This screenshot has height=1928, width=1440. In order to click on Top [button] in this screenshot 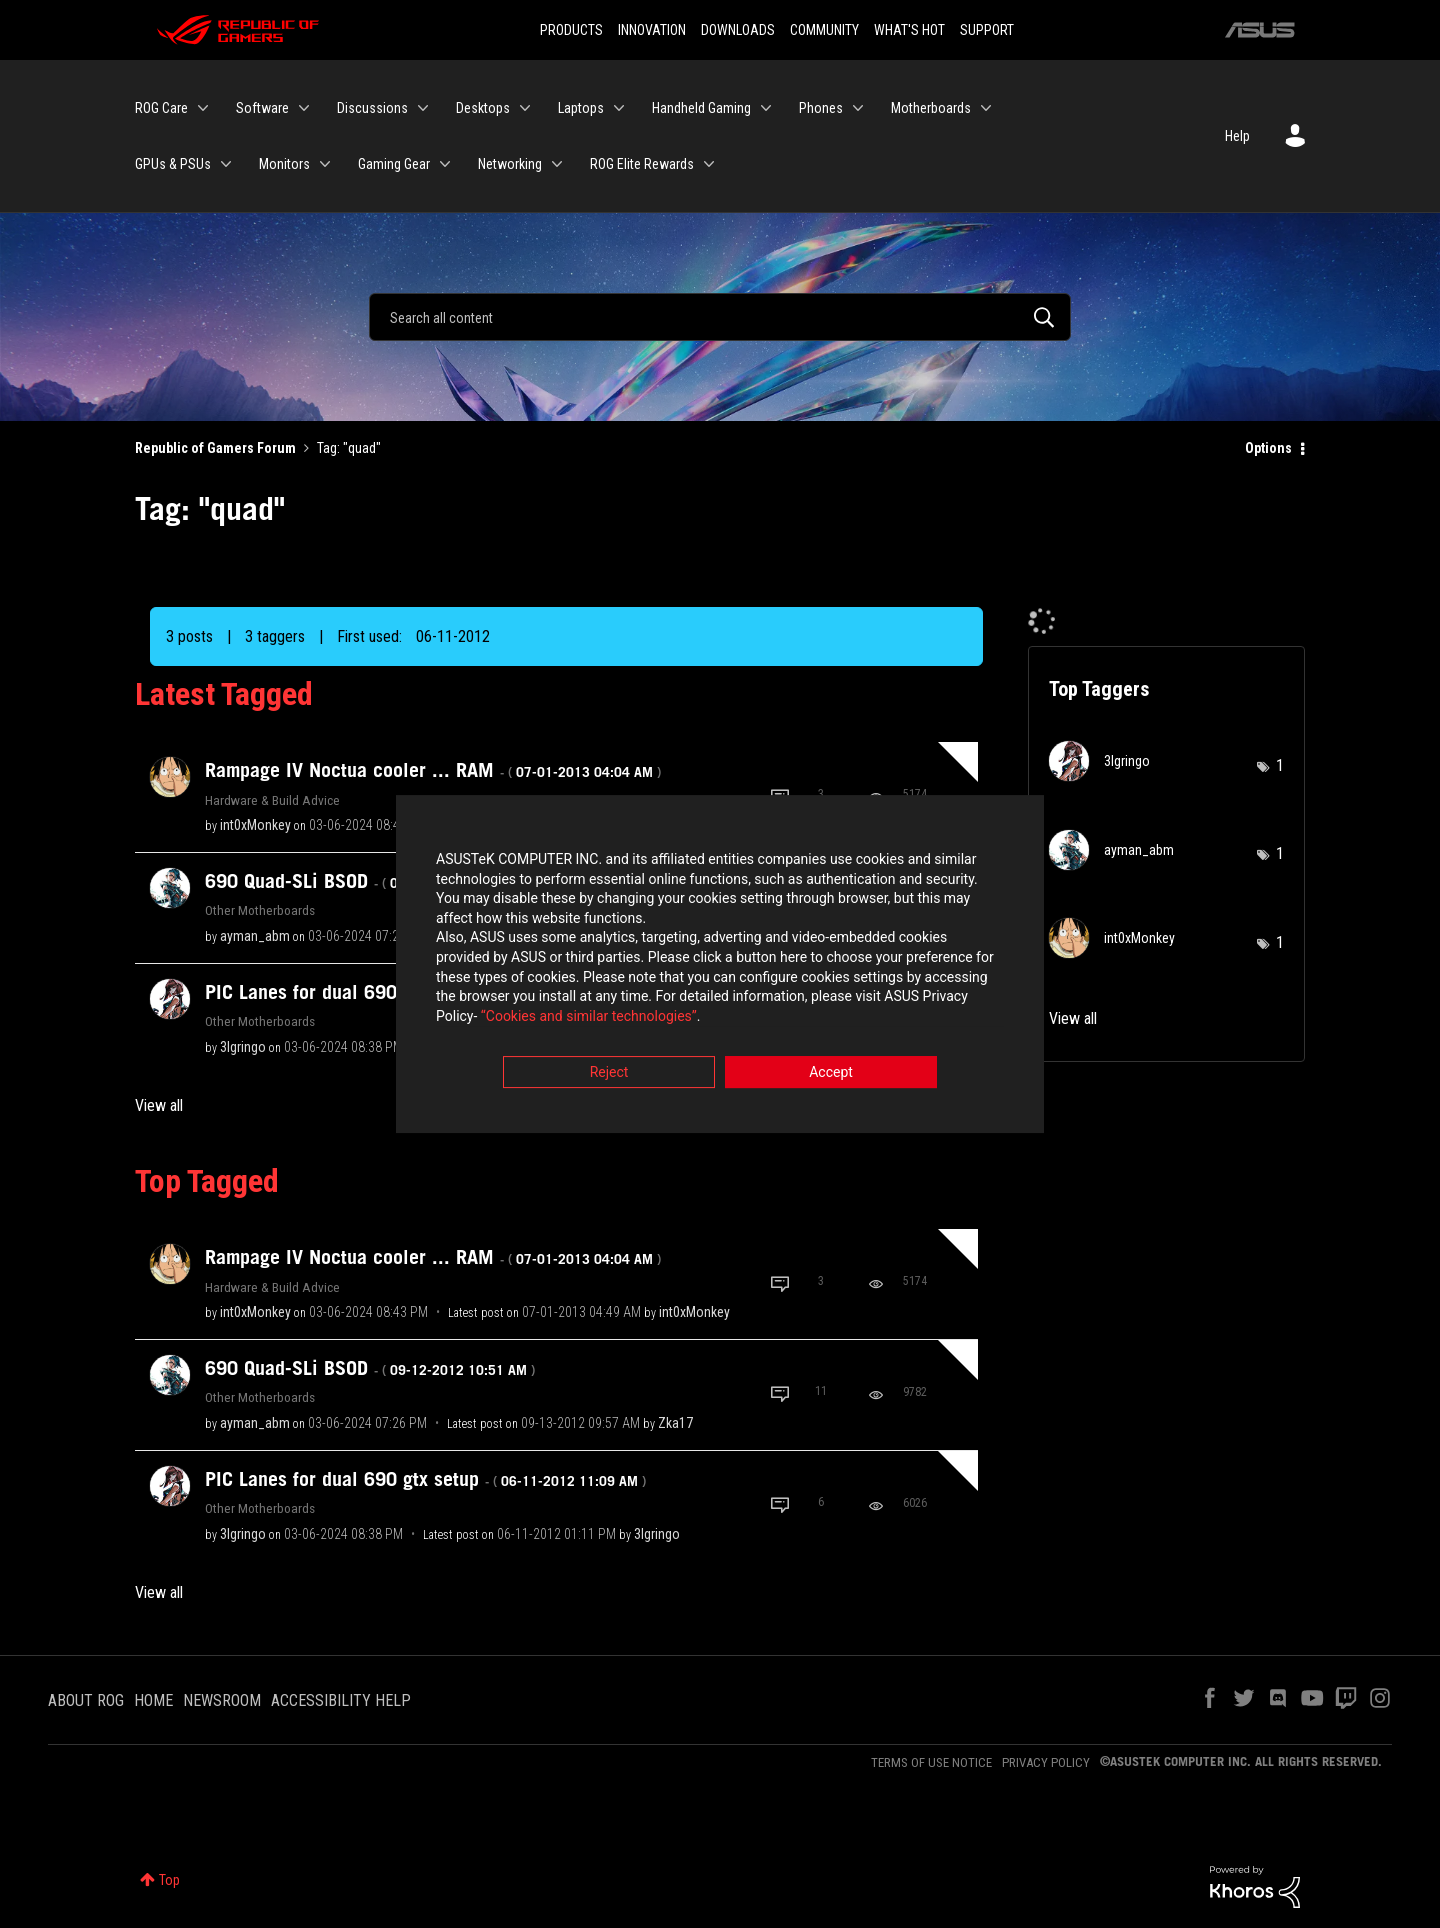, I will do `click(169, 1880)`.